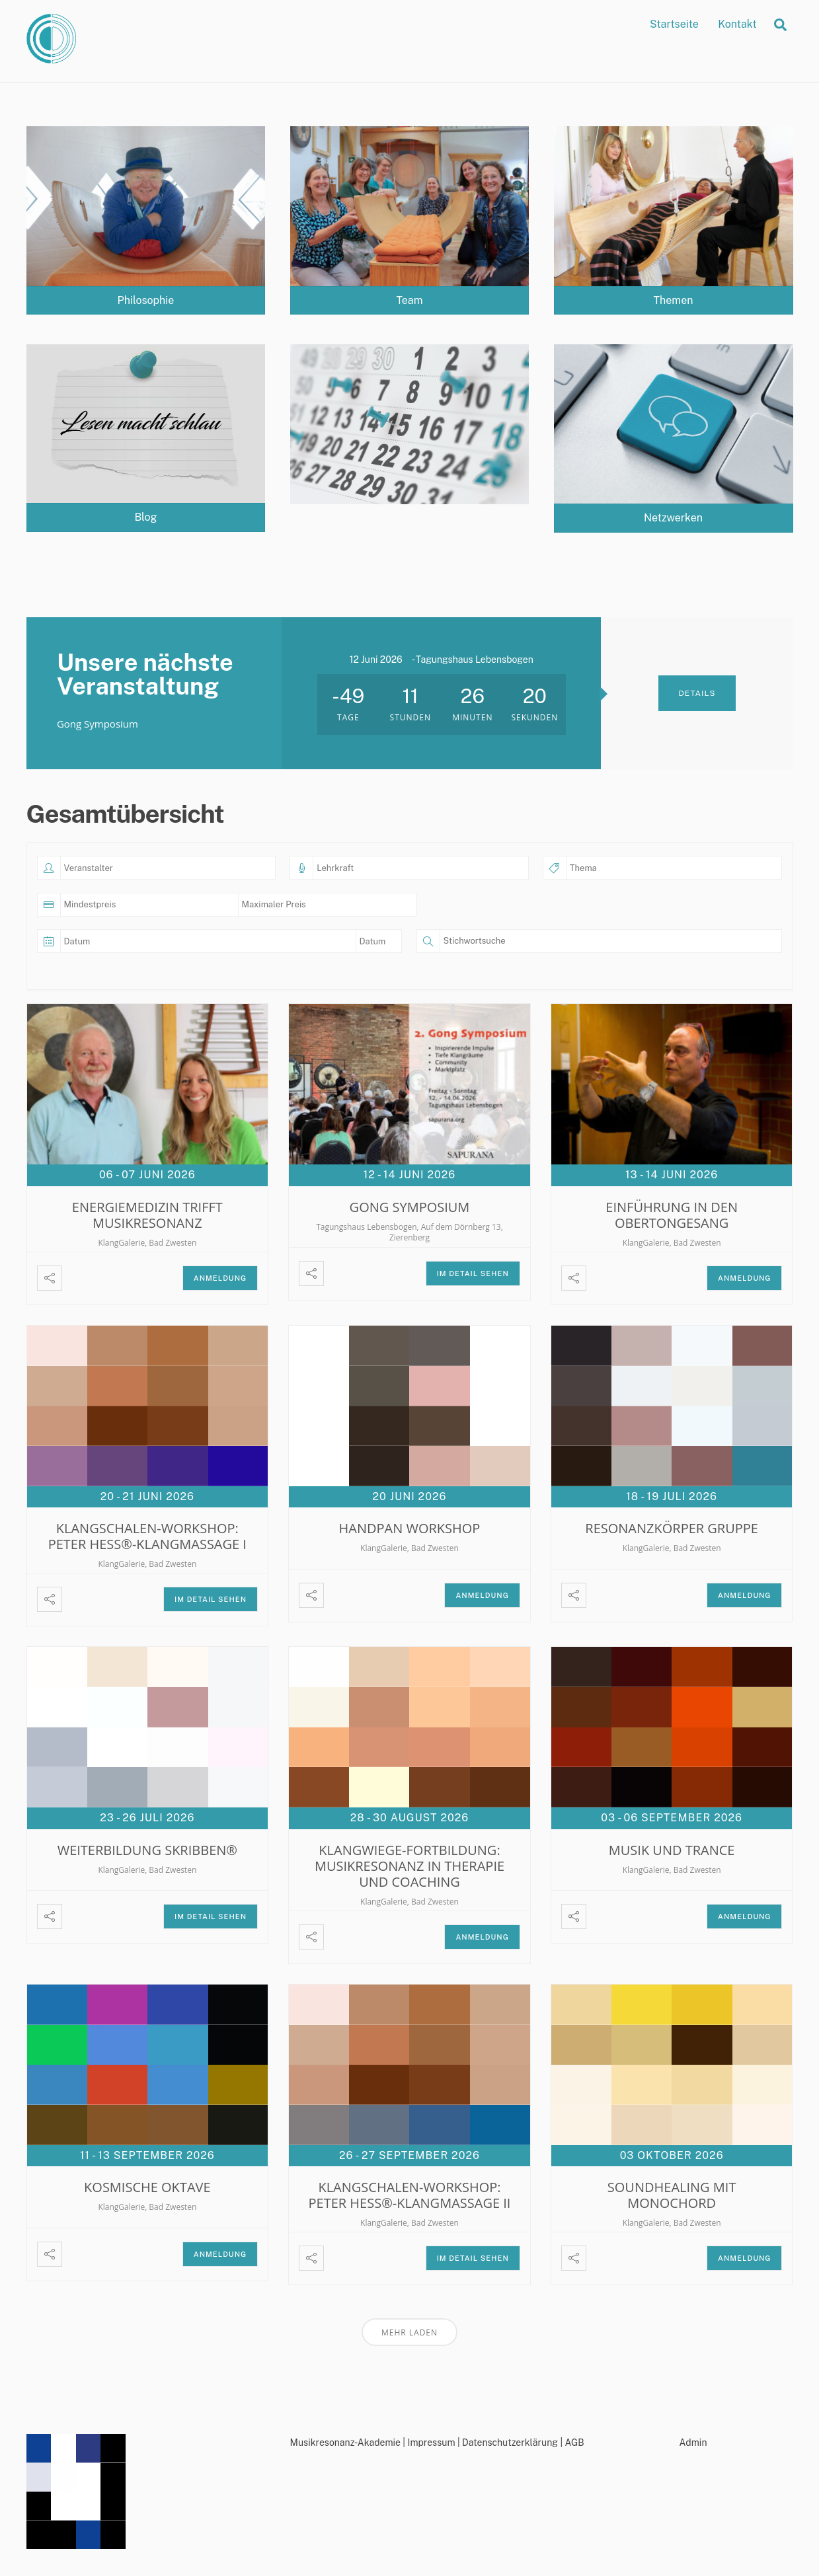 This screenshot has width=819, height=2576. What do you see at coordinates (673, 300) in the screenshot?
I see `Themen` at bounding box center [673, 300].